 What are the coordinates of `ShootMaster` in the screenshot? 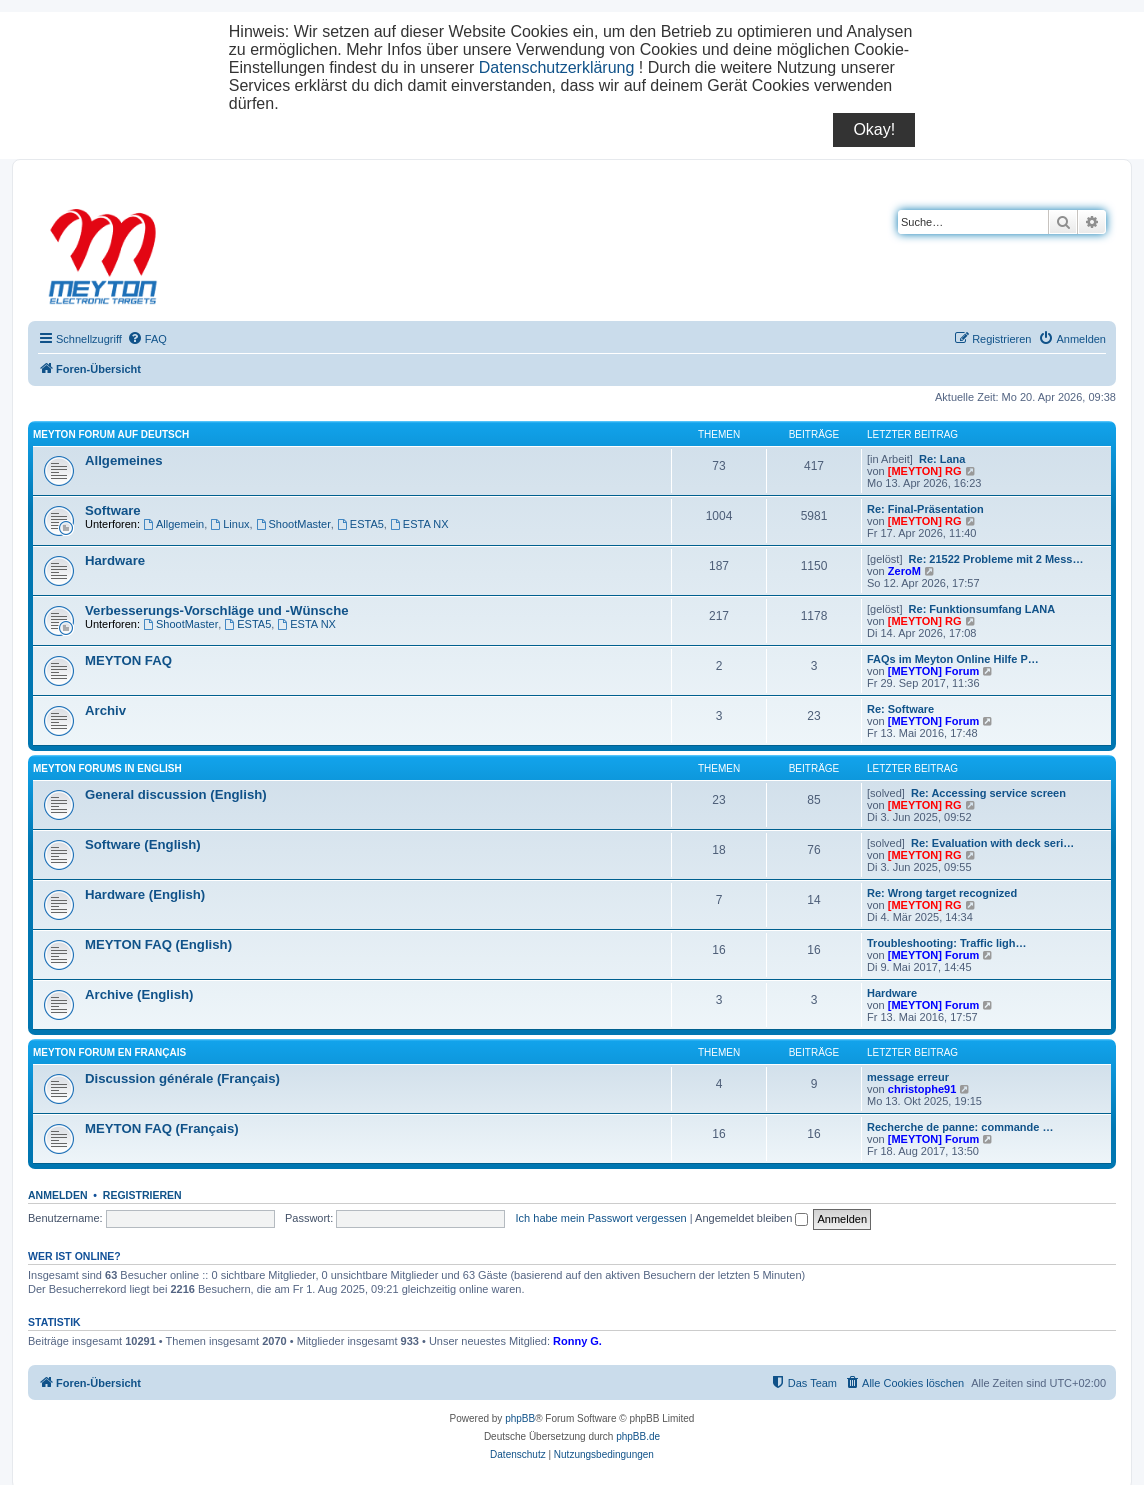 It's located at (293, 524).